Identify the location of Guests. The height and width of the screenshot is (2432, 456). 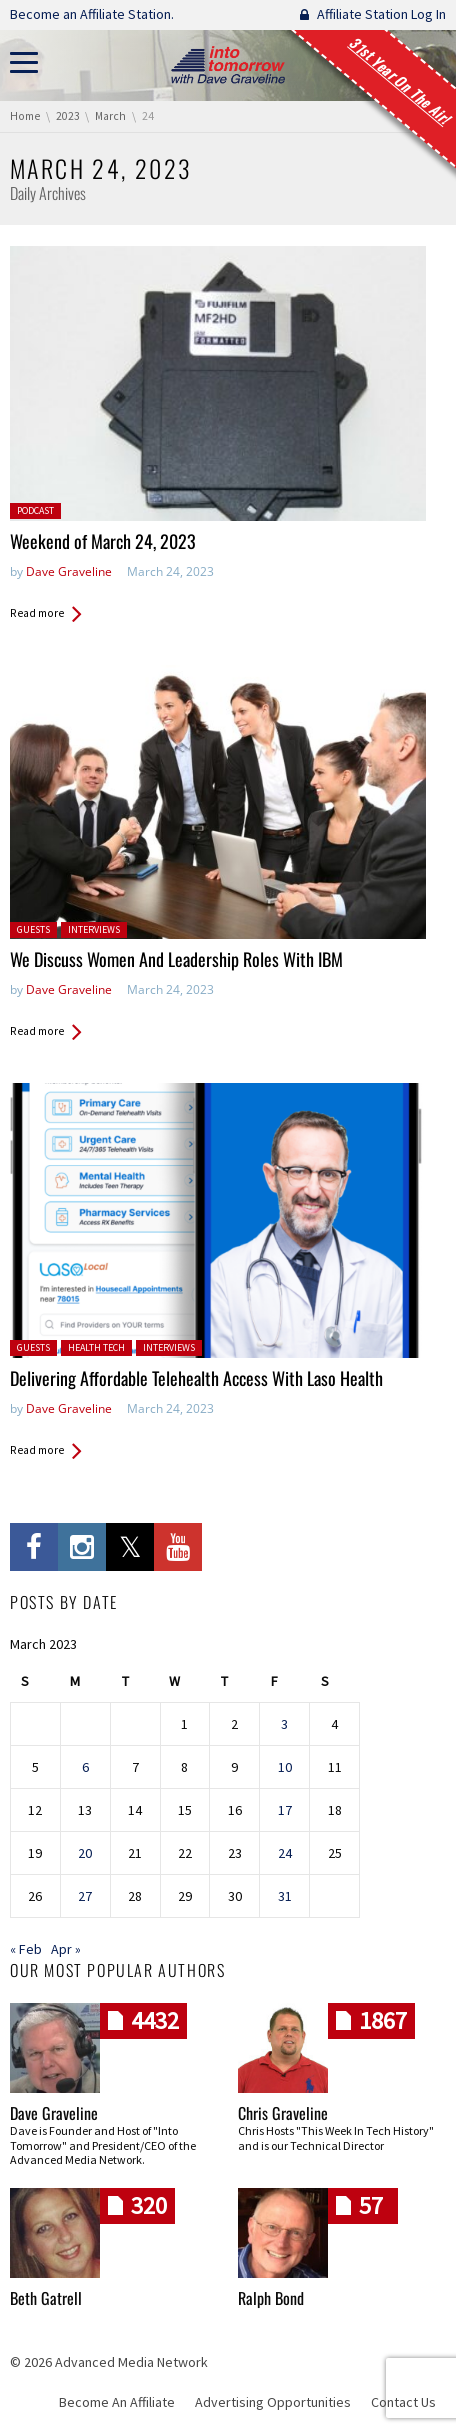
(33, 929).